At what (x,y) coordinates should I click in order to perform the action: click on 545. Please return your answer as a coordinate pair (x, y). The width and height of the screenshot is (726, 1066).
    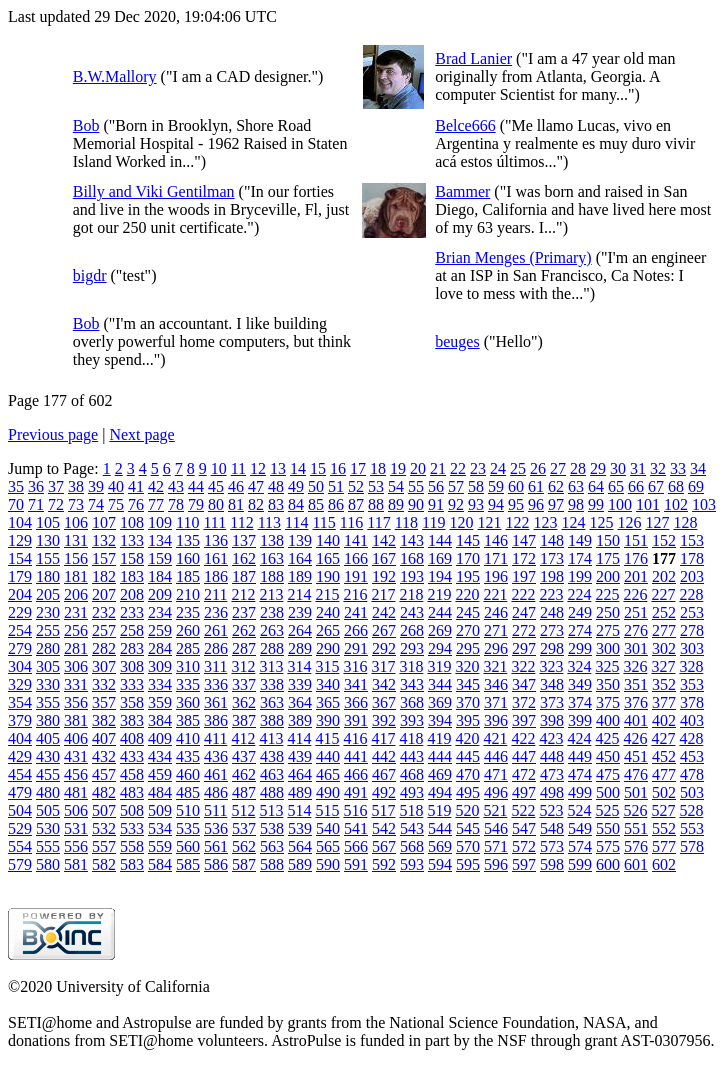
    Looking at the image, I should click on (468, 828).